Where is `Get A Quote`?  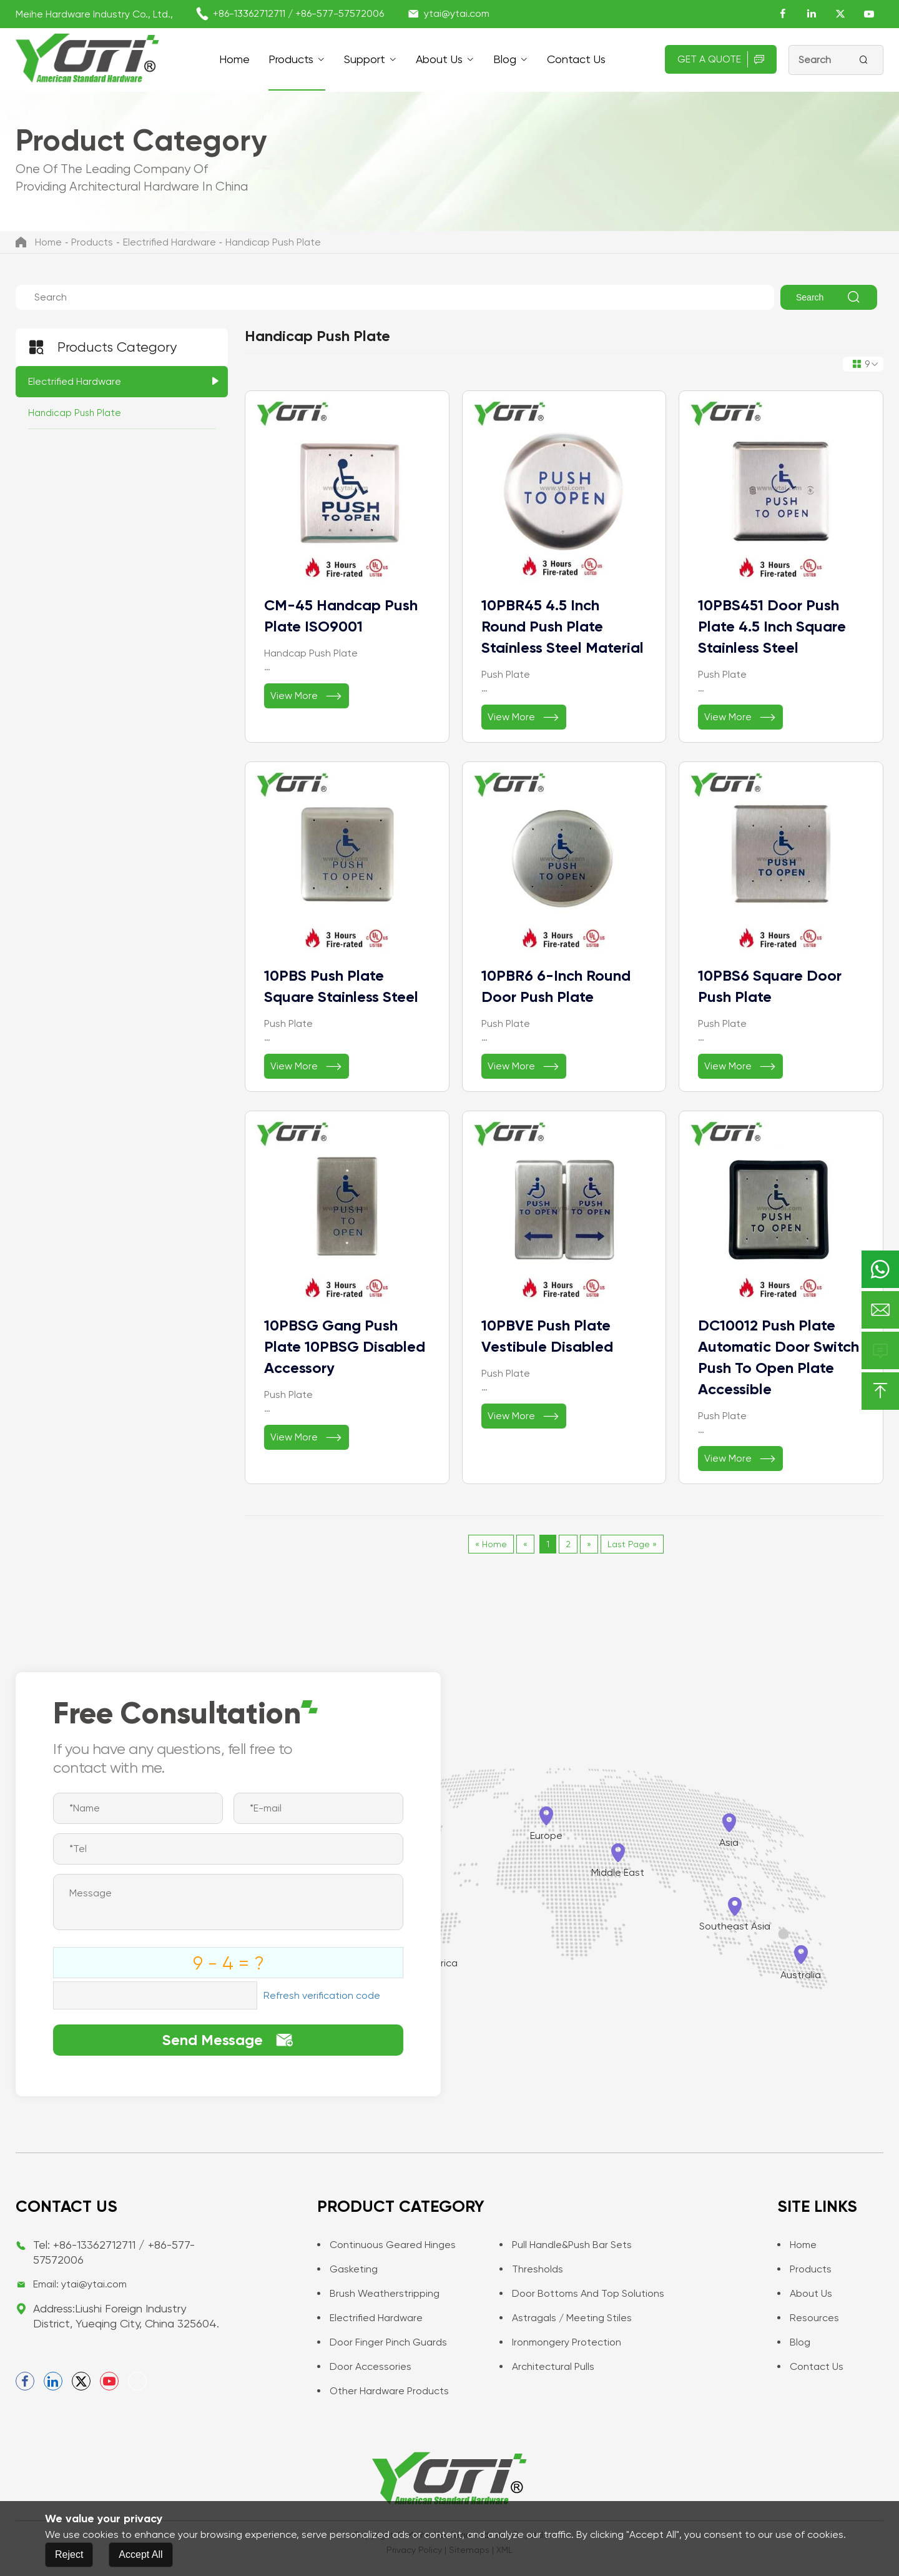 Get A Quote is located at coordinates (720, 59).